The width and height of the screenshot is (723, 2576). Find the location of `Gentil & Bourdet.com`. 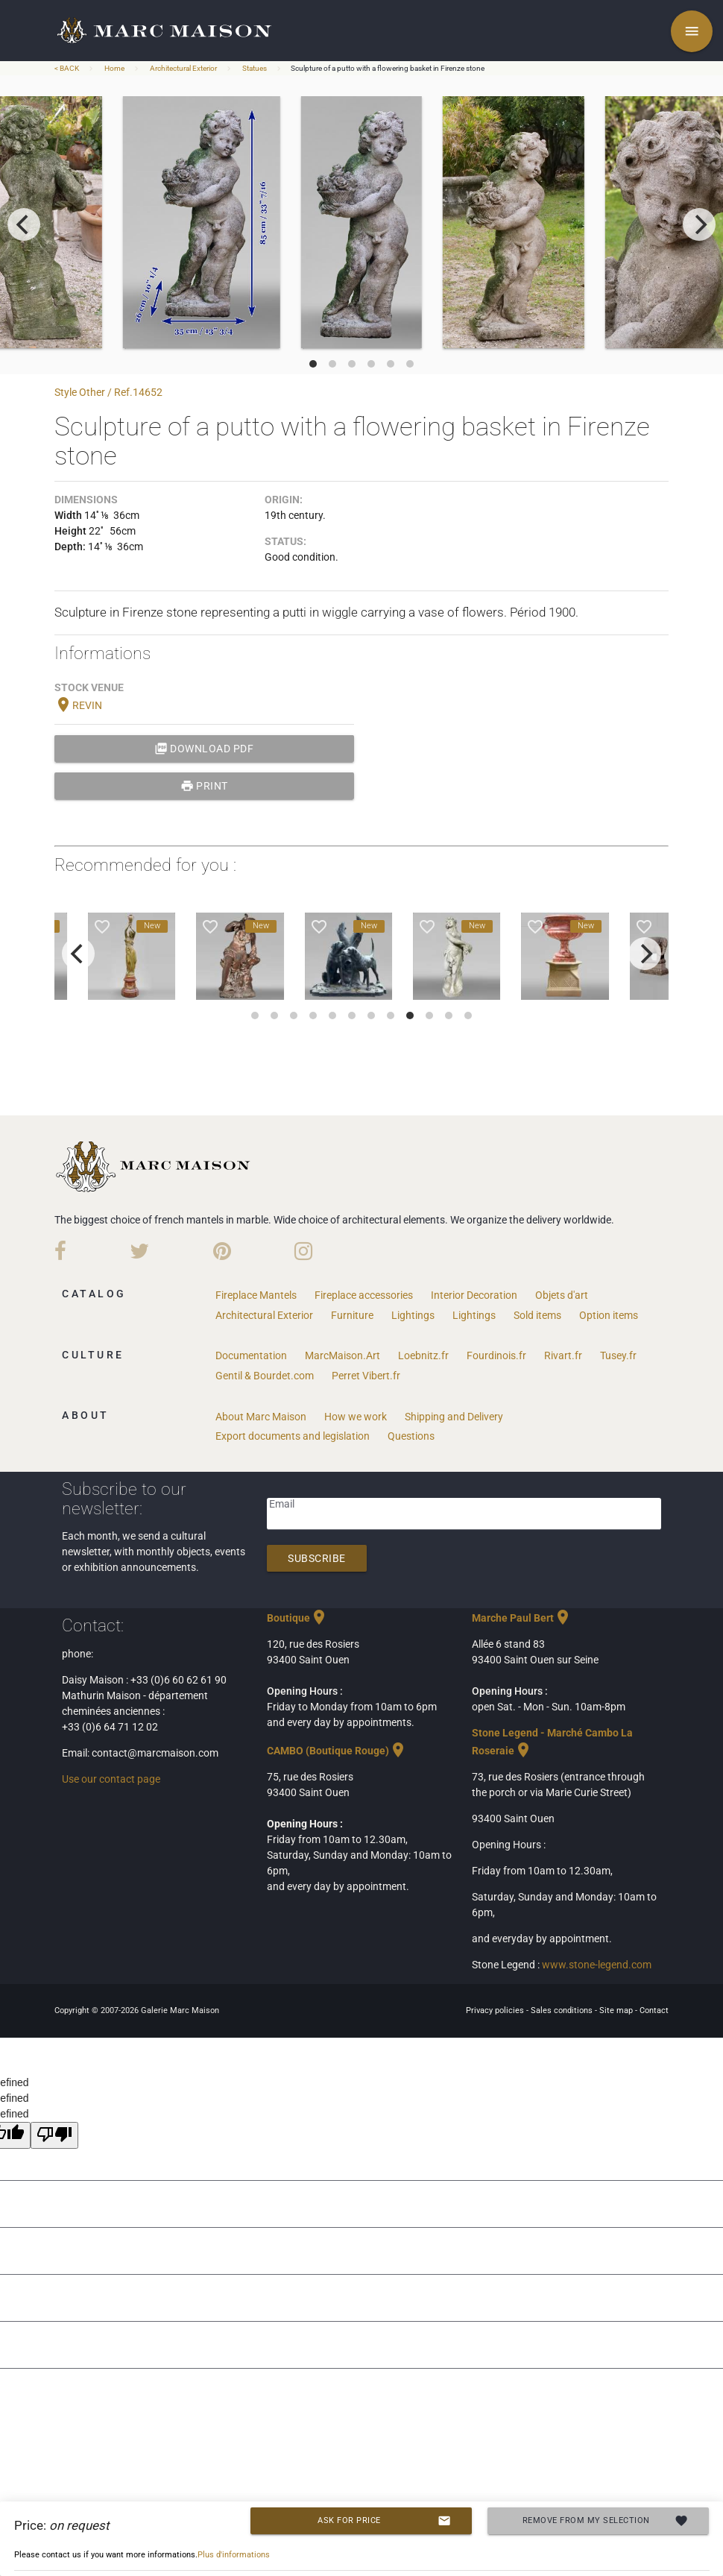

Gentil & Bourdet.com is located at coordinates (264, 1376).